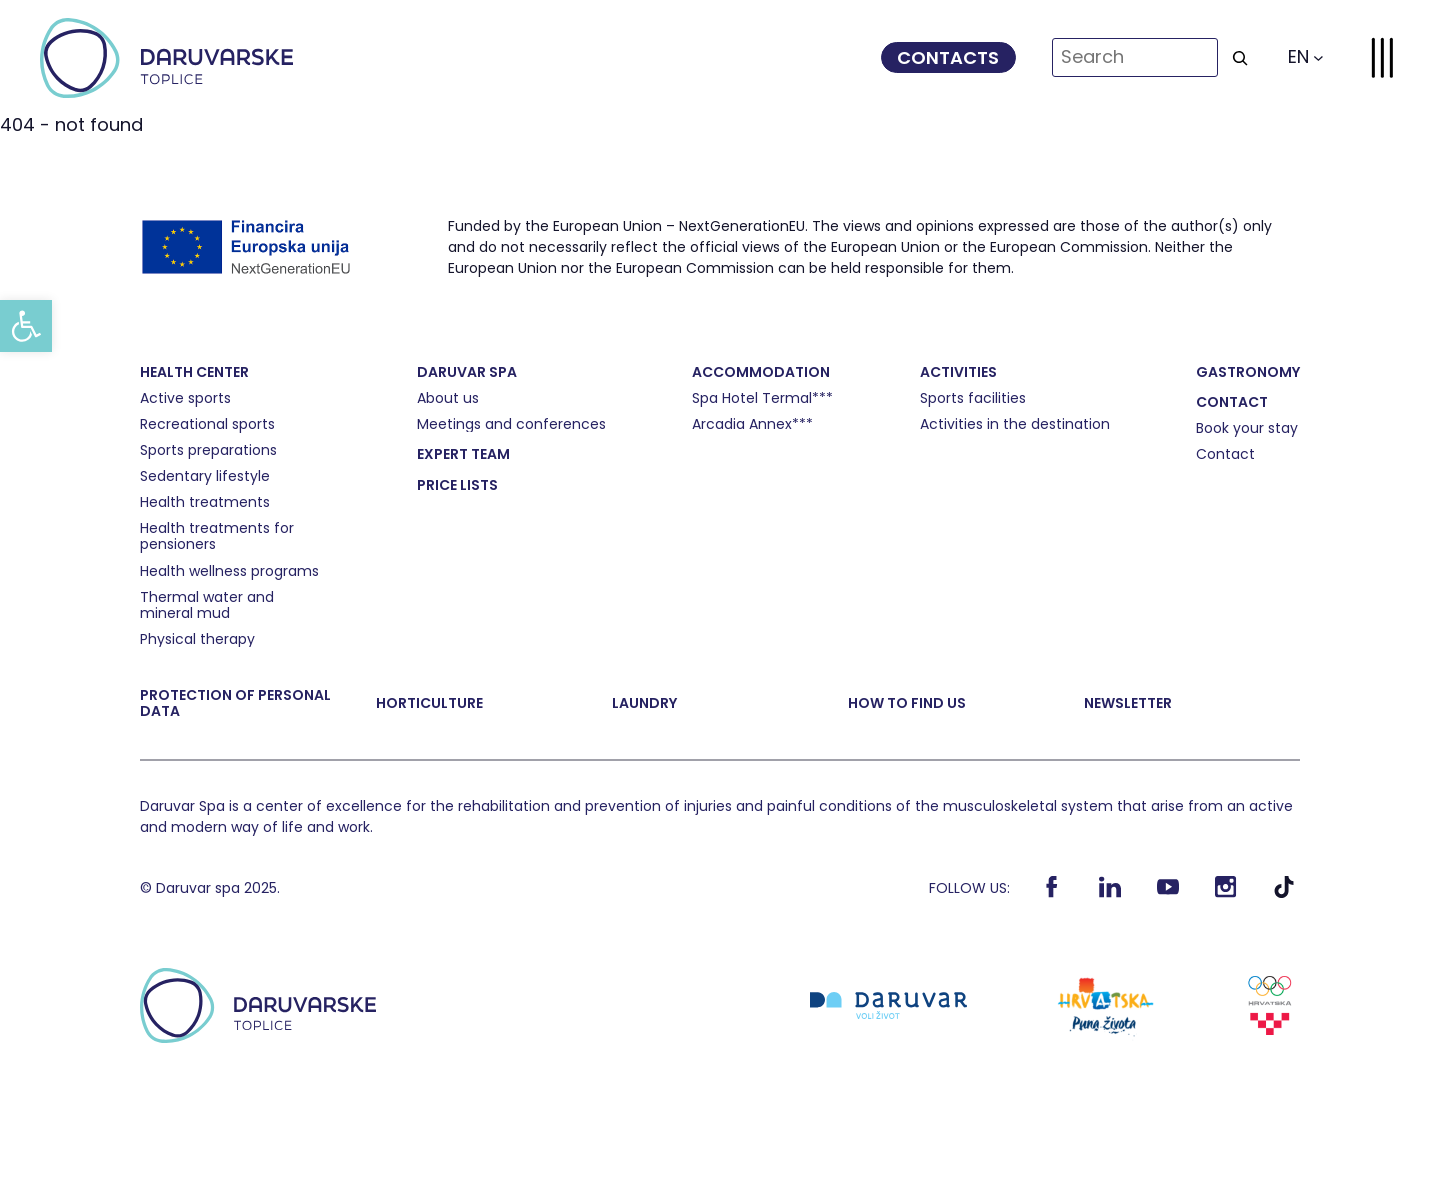  Describe the element at coordinates (26, 326) in the screenshot. I see `[link]` at that location.